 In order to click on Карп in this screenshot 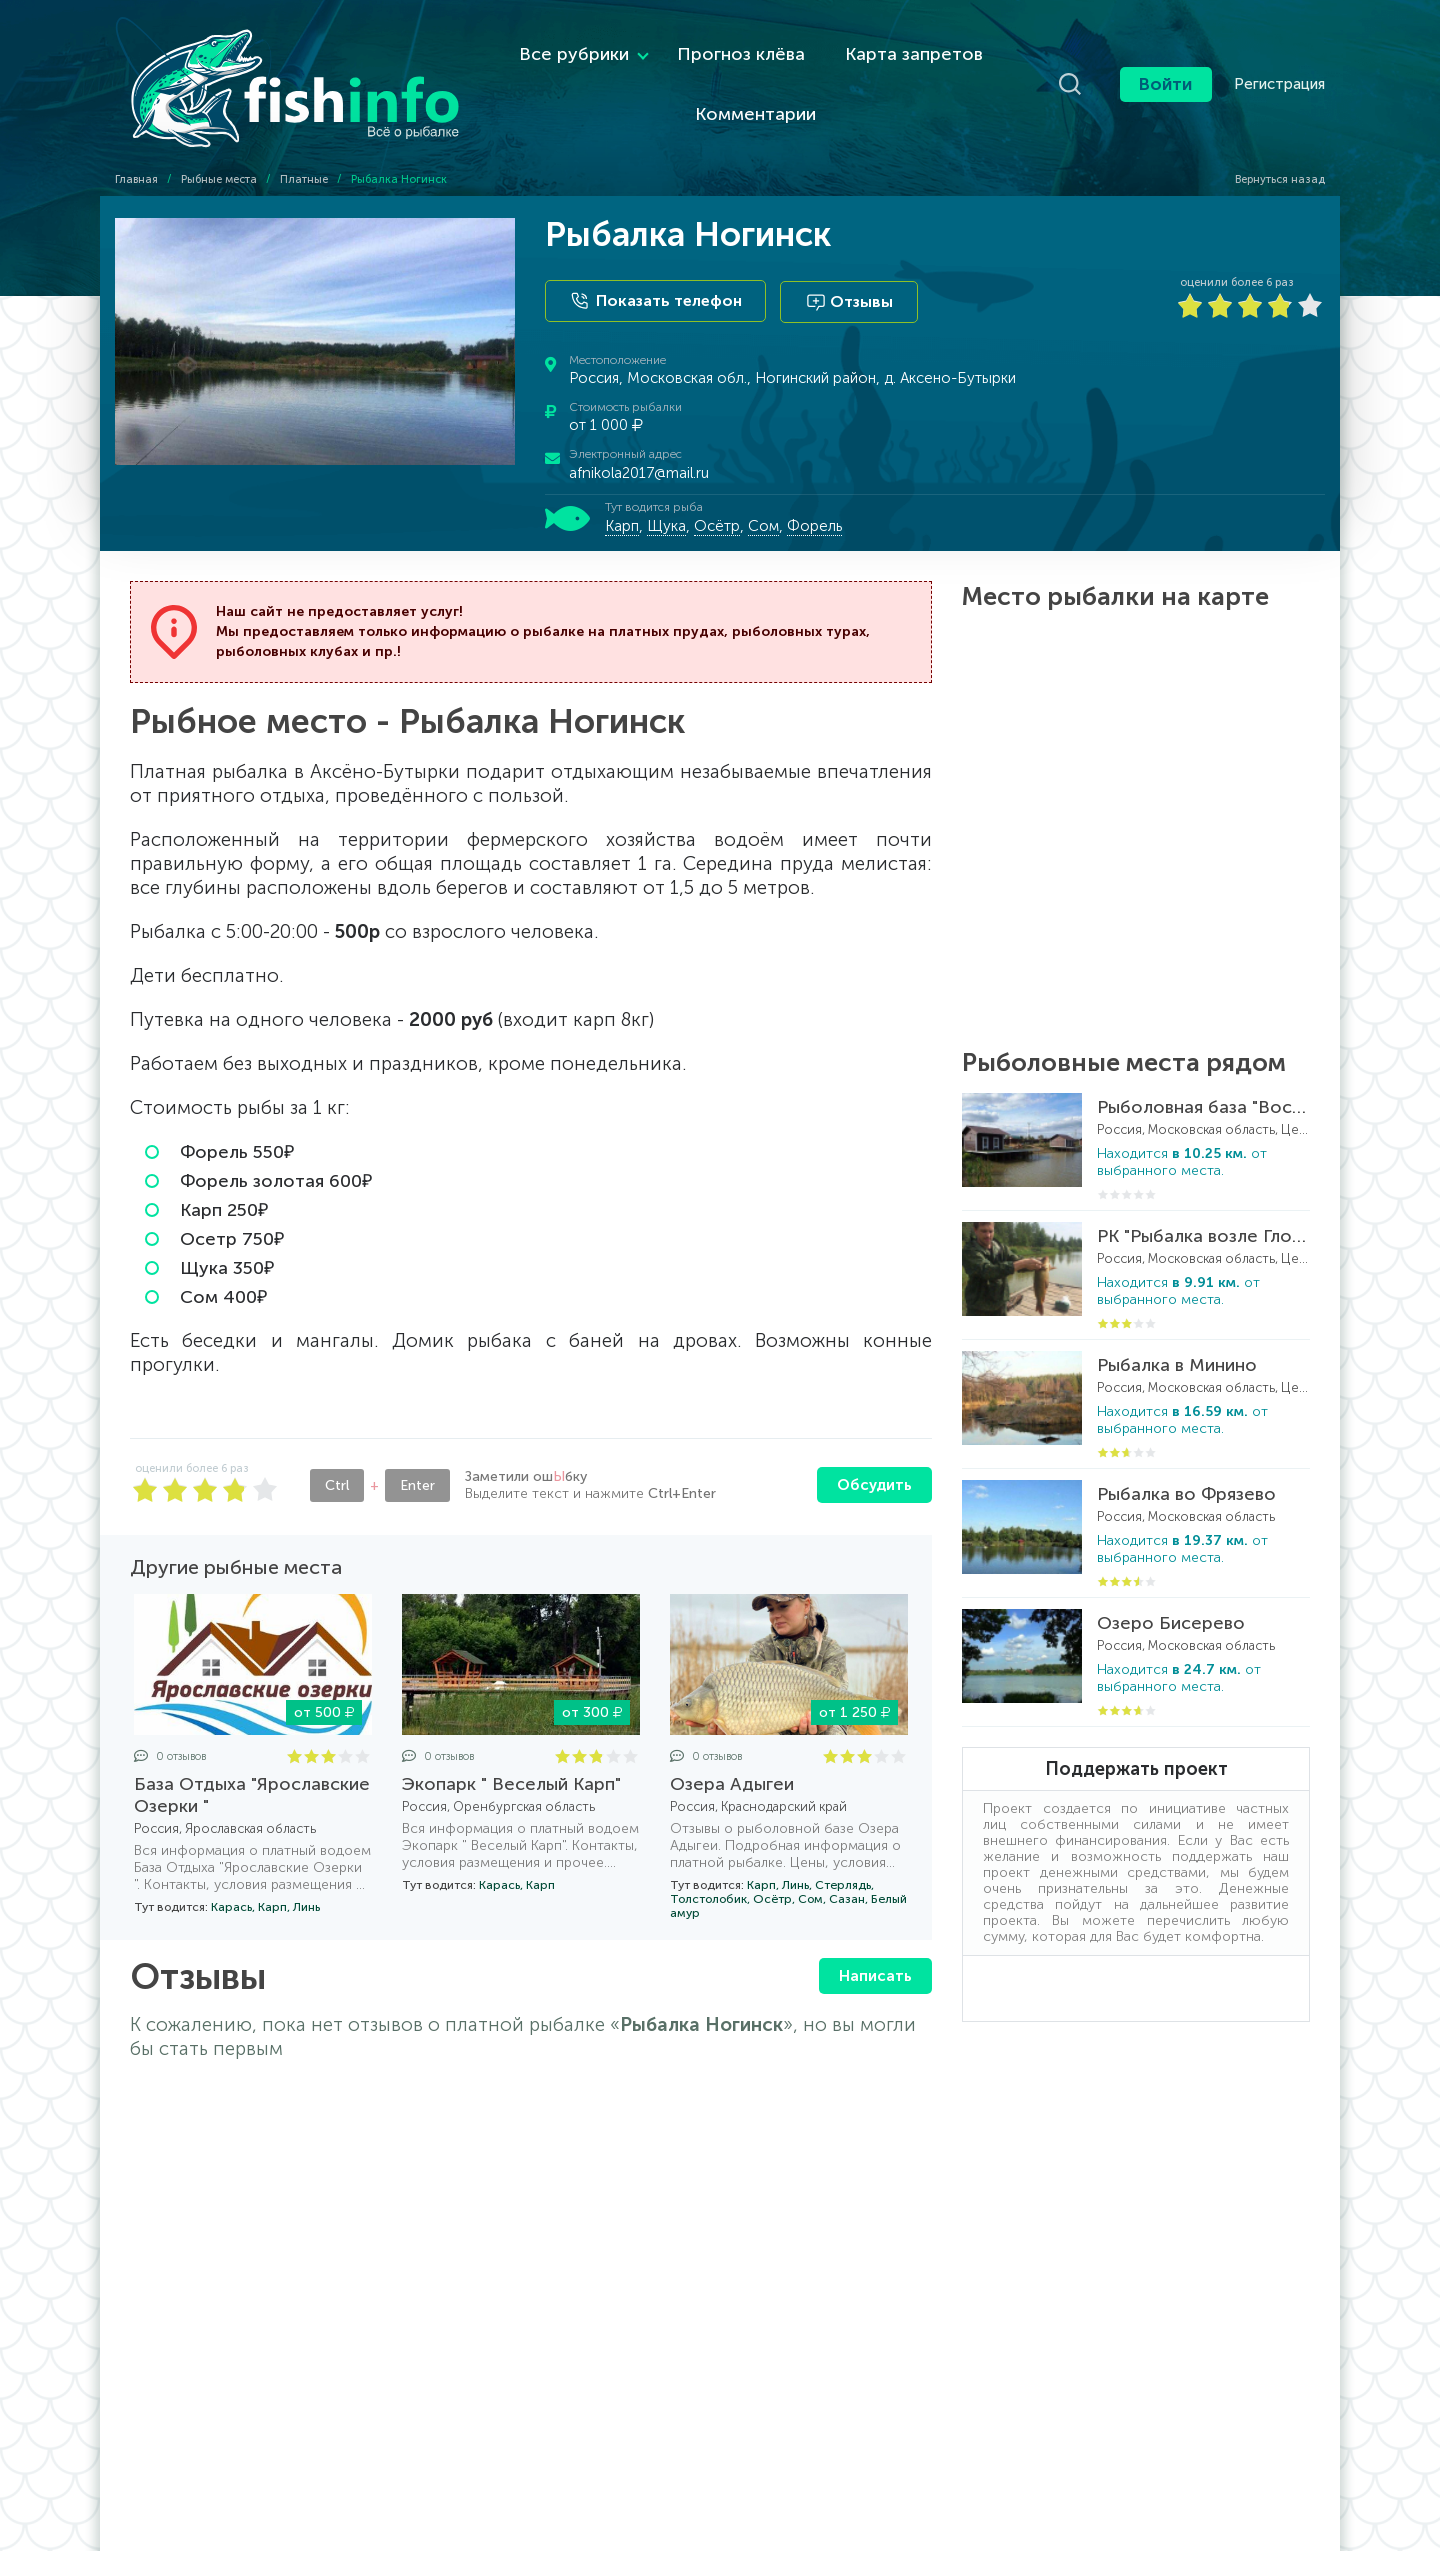, I will do `click(622, 505)`.